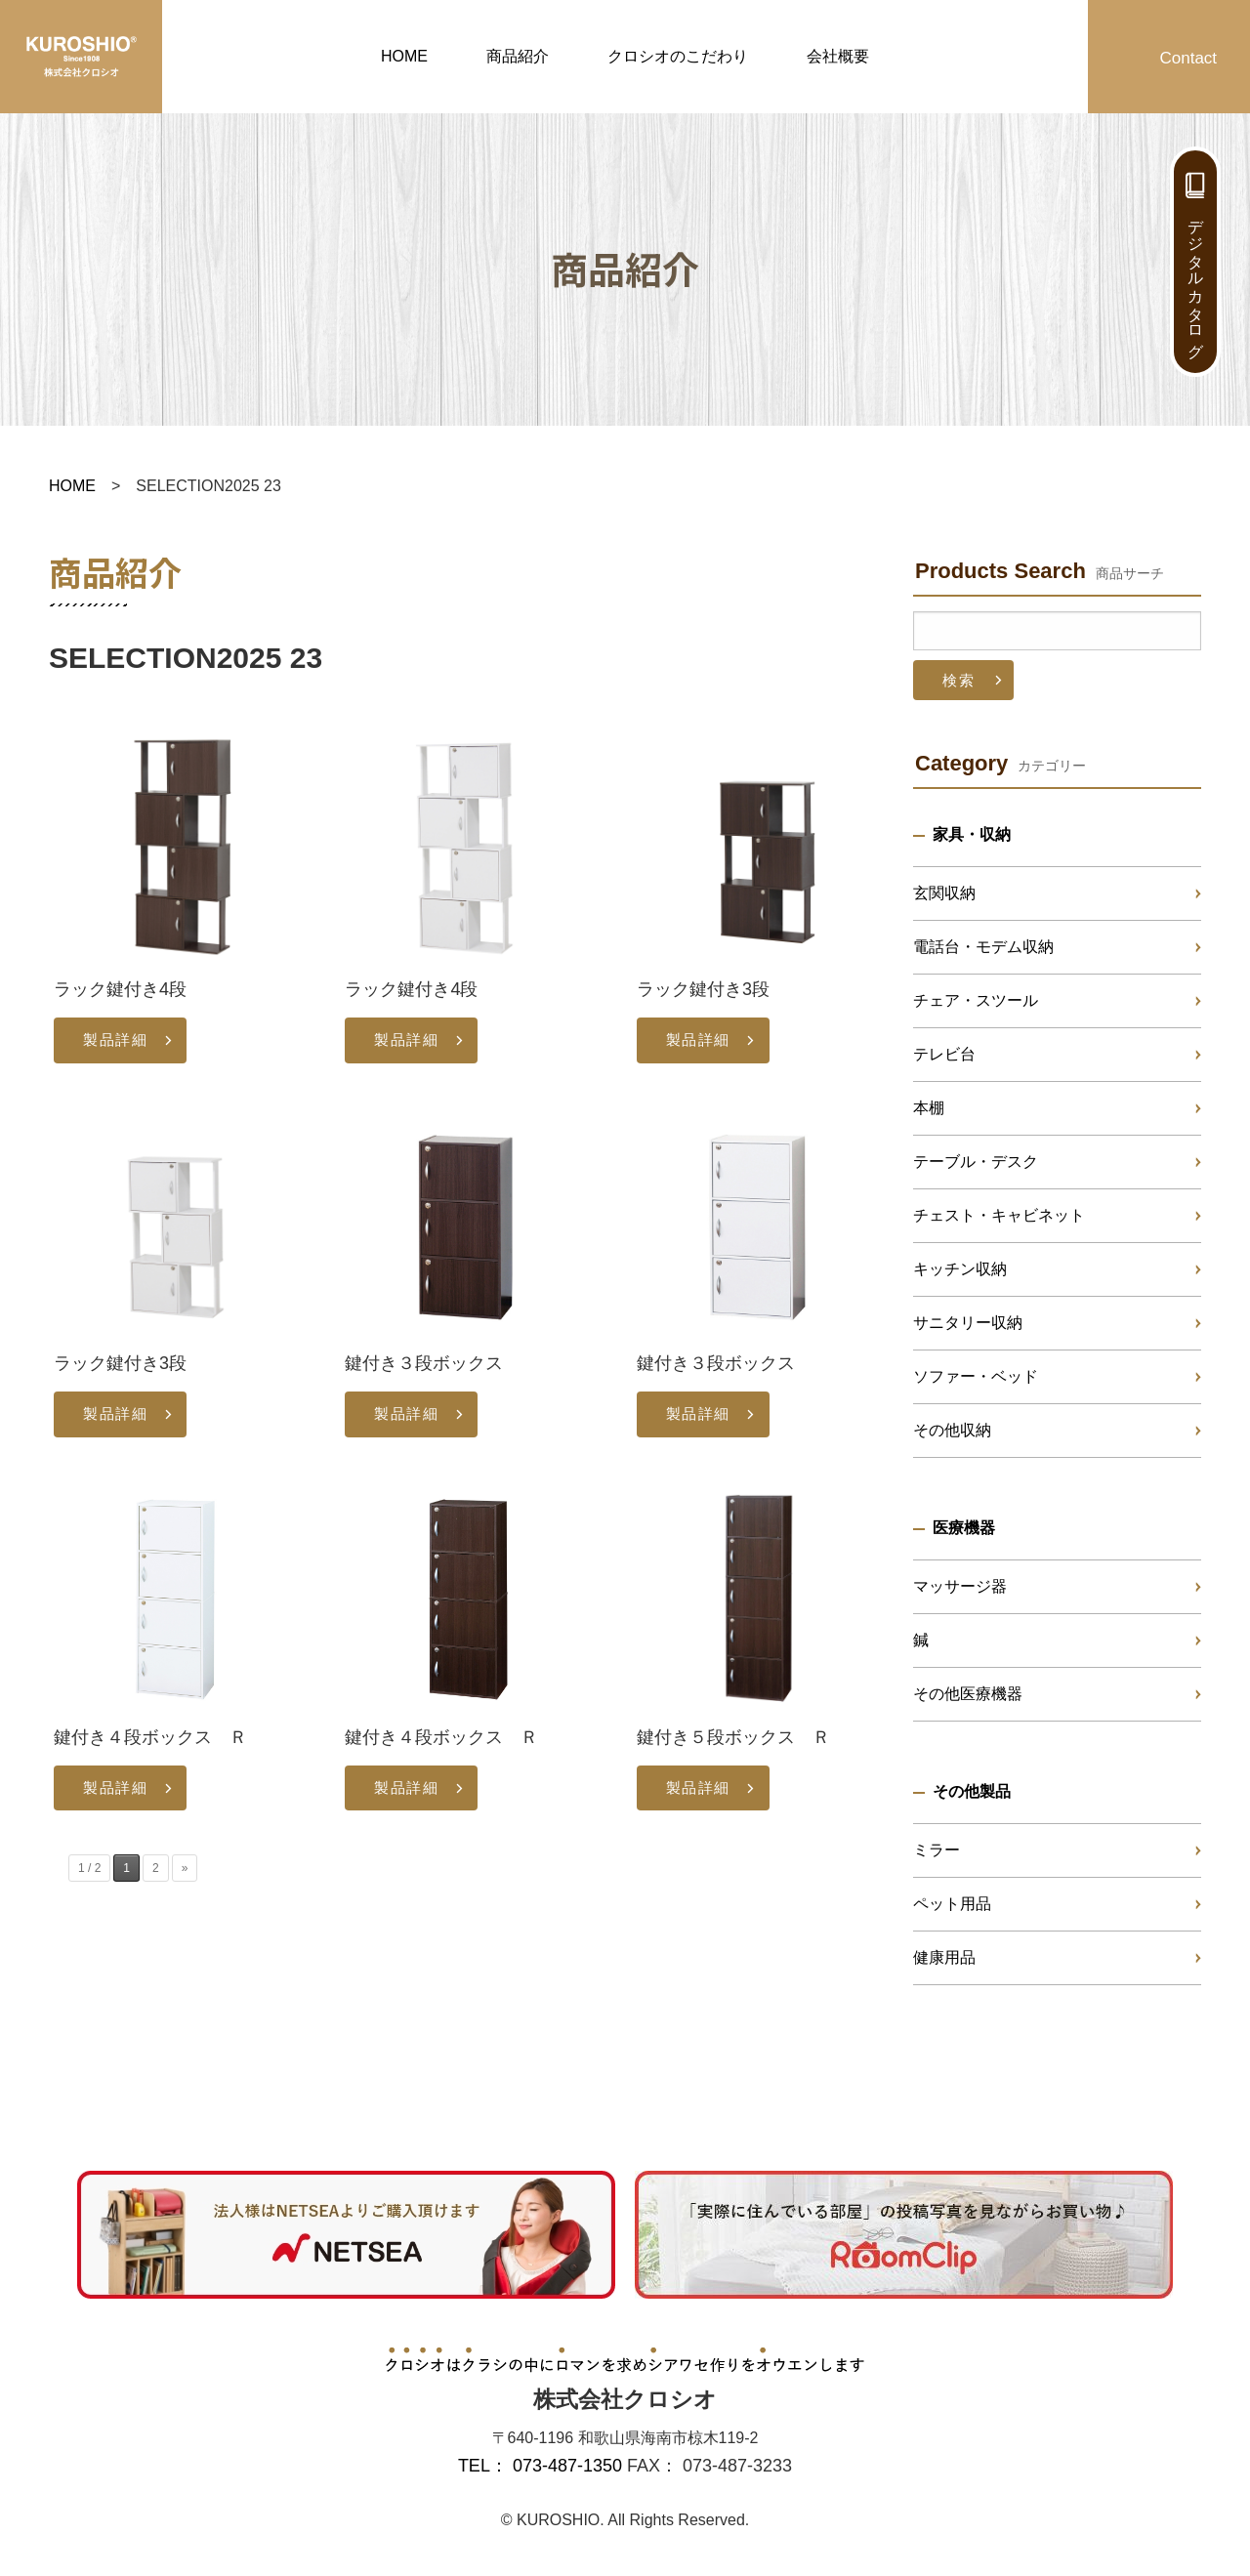 Image resolution: width=1250 pixels, height=2576 pixels. What do you see at coordinates (960, 1269) in the screenshot?
I see `キッチン収納` at bounding box center [960, 1269].